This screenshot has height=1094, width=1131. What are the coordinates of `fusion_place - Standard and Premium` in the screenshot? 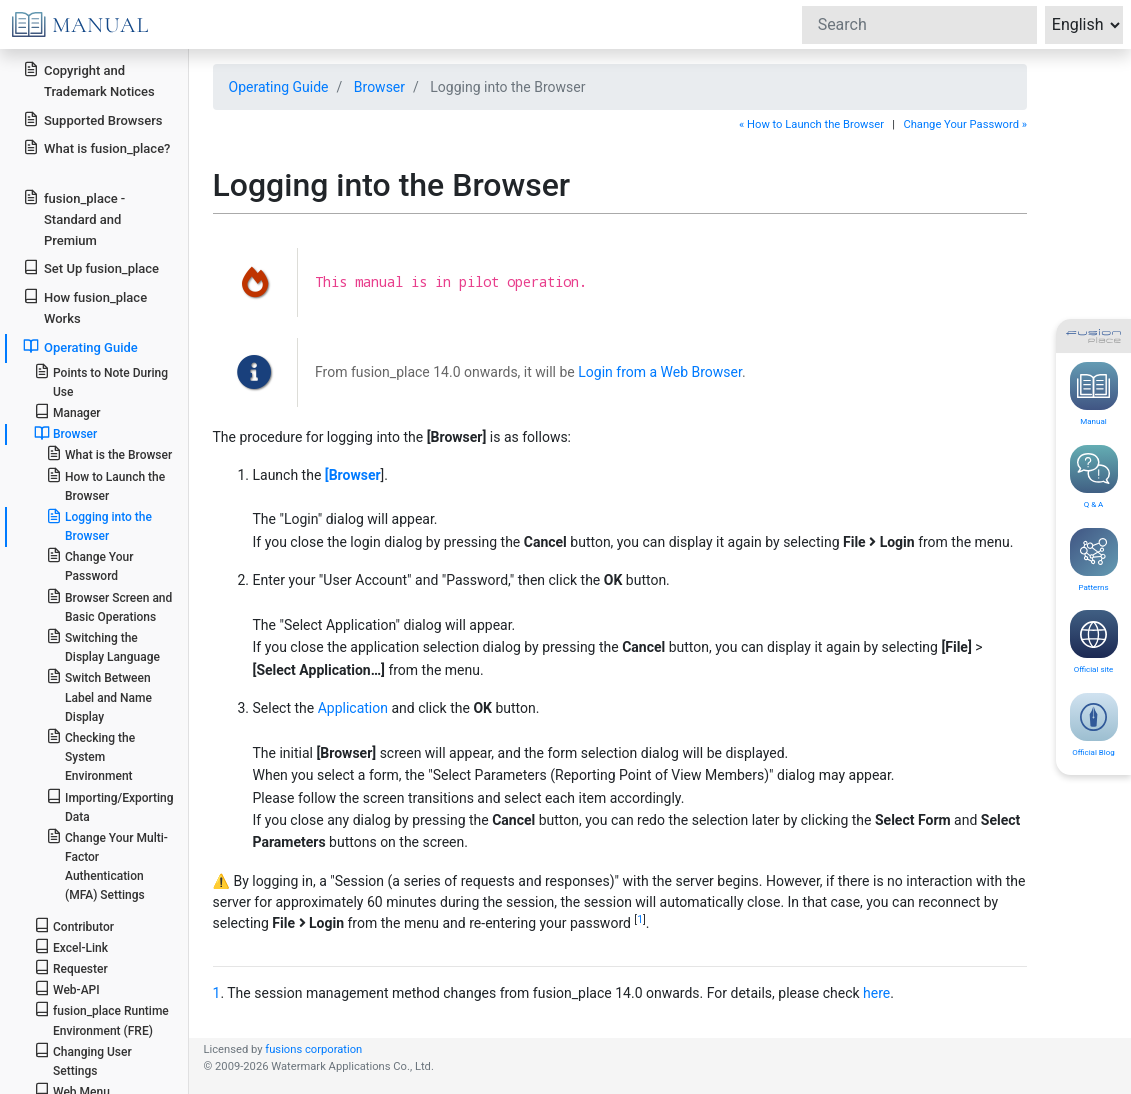 It's located at (74, 218).